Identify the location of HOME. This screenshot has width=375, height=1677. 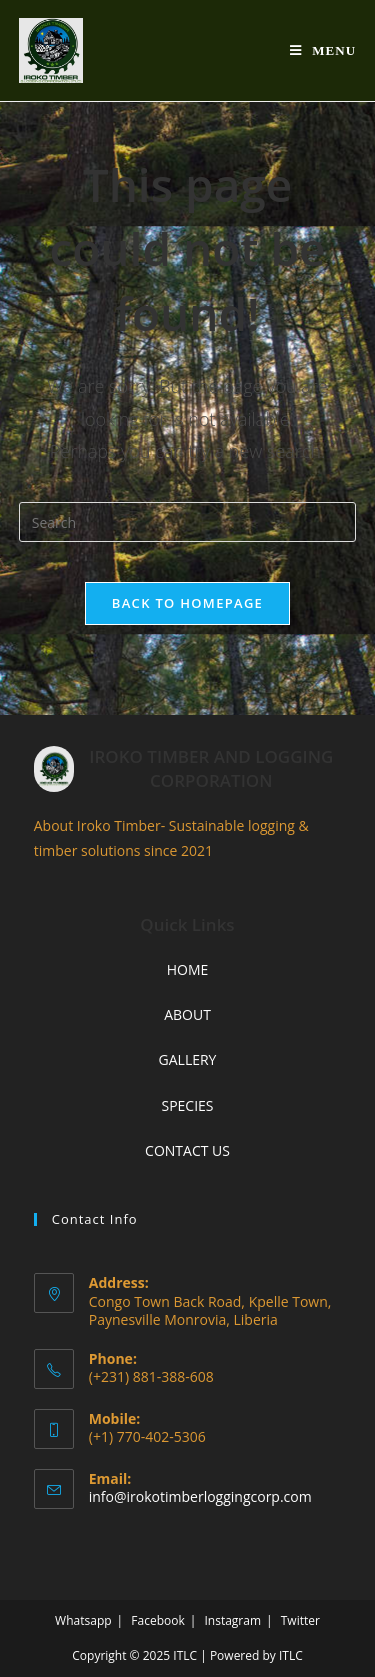
(188, 969).